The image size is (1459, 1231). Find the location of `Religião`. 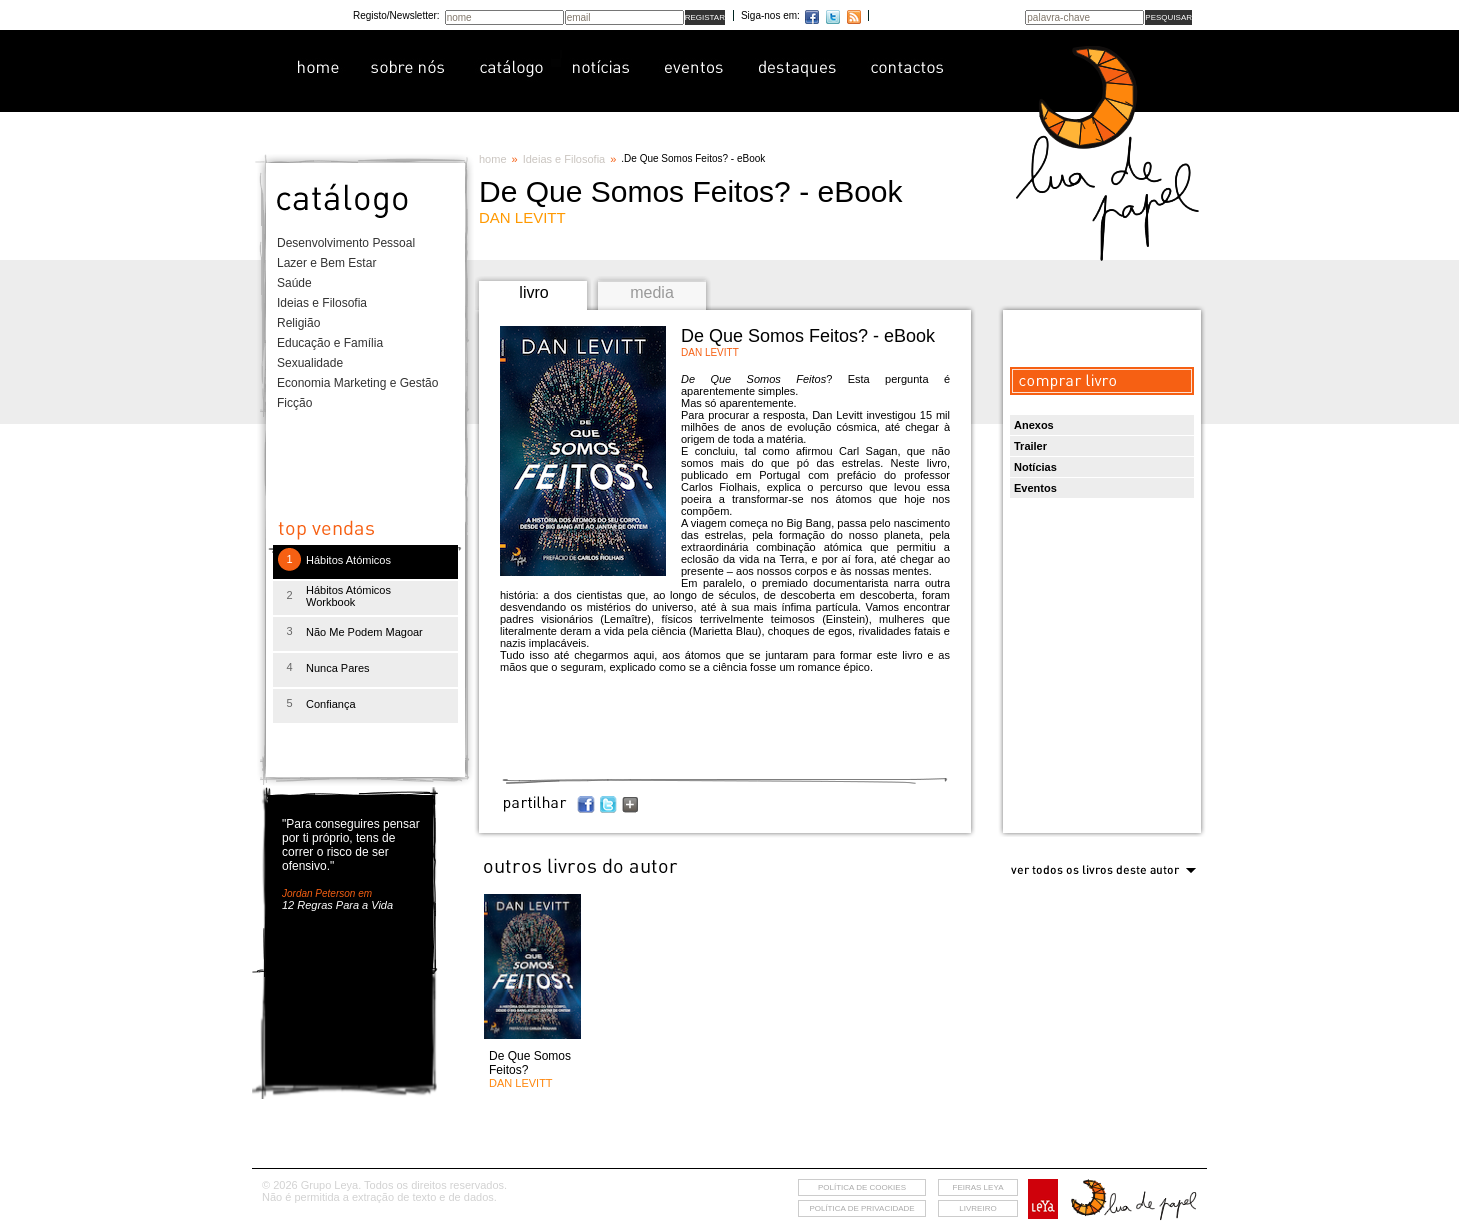

Religião is located at coordinates (298, 323).